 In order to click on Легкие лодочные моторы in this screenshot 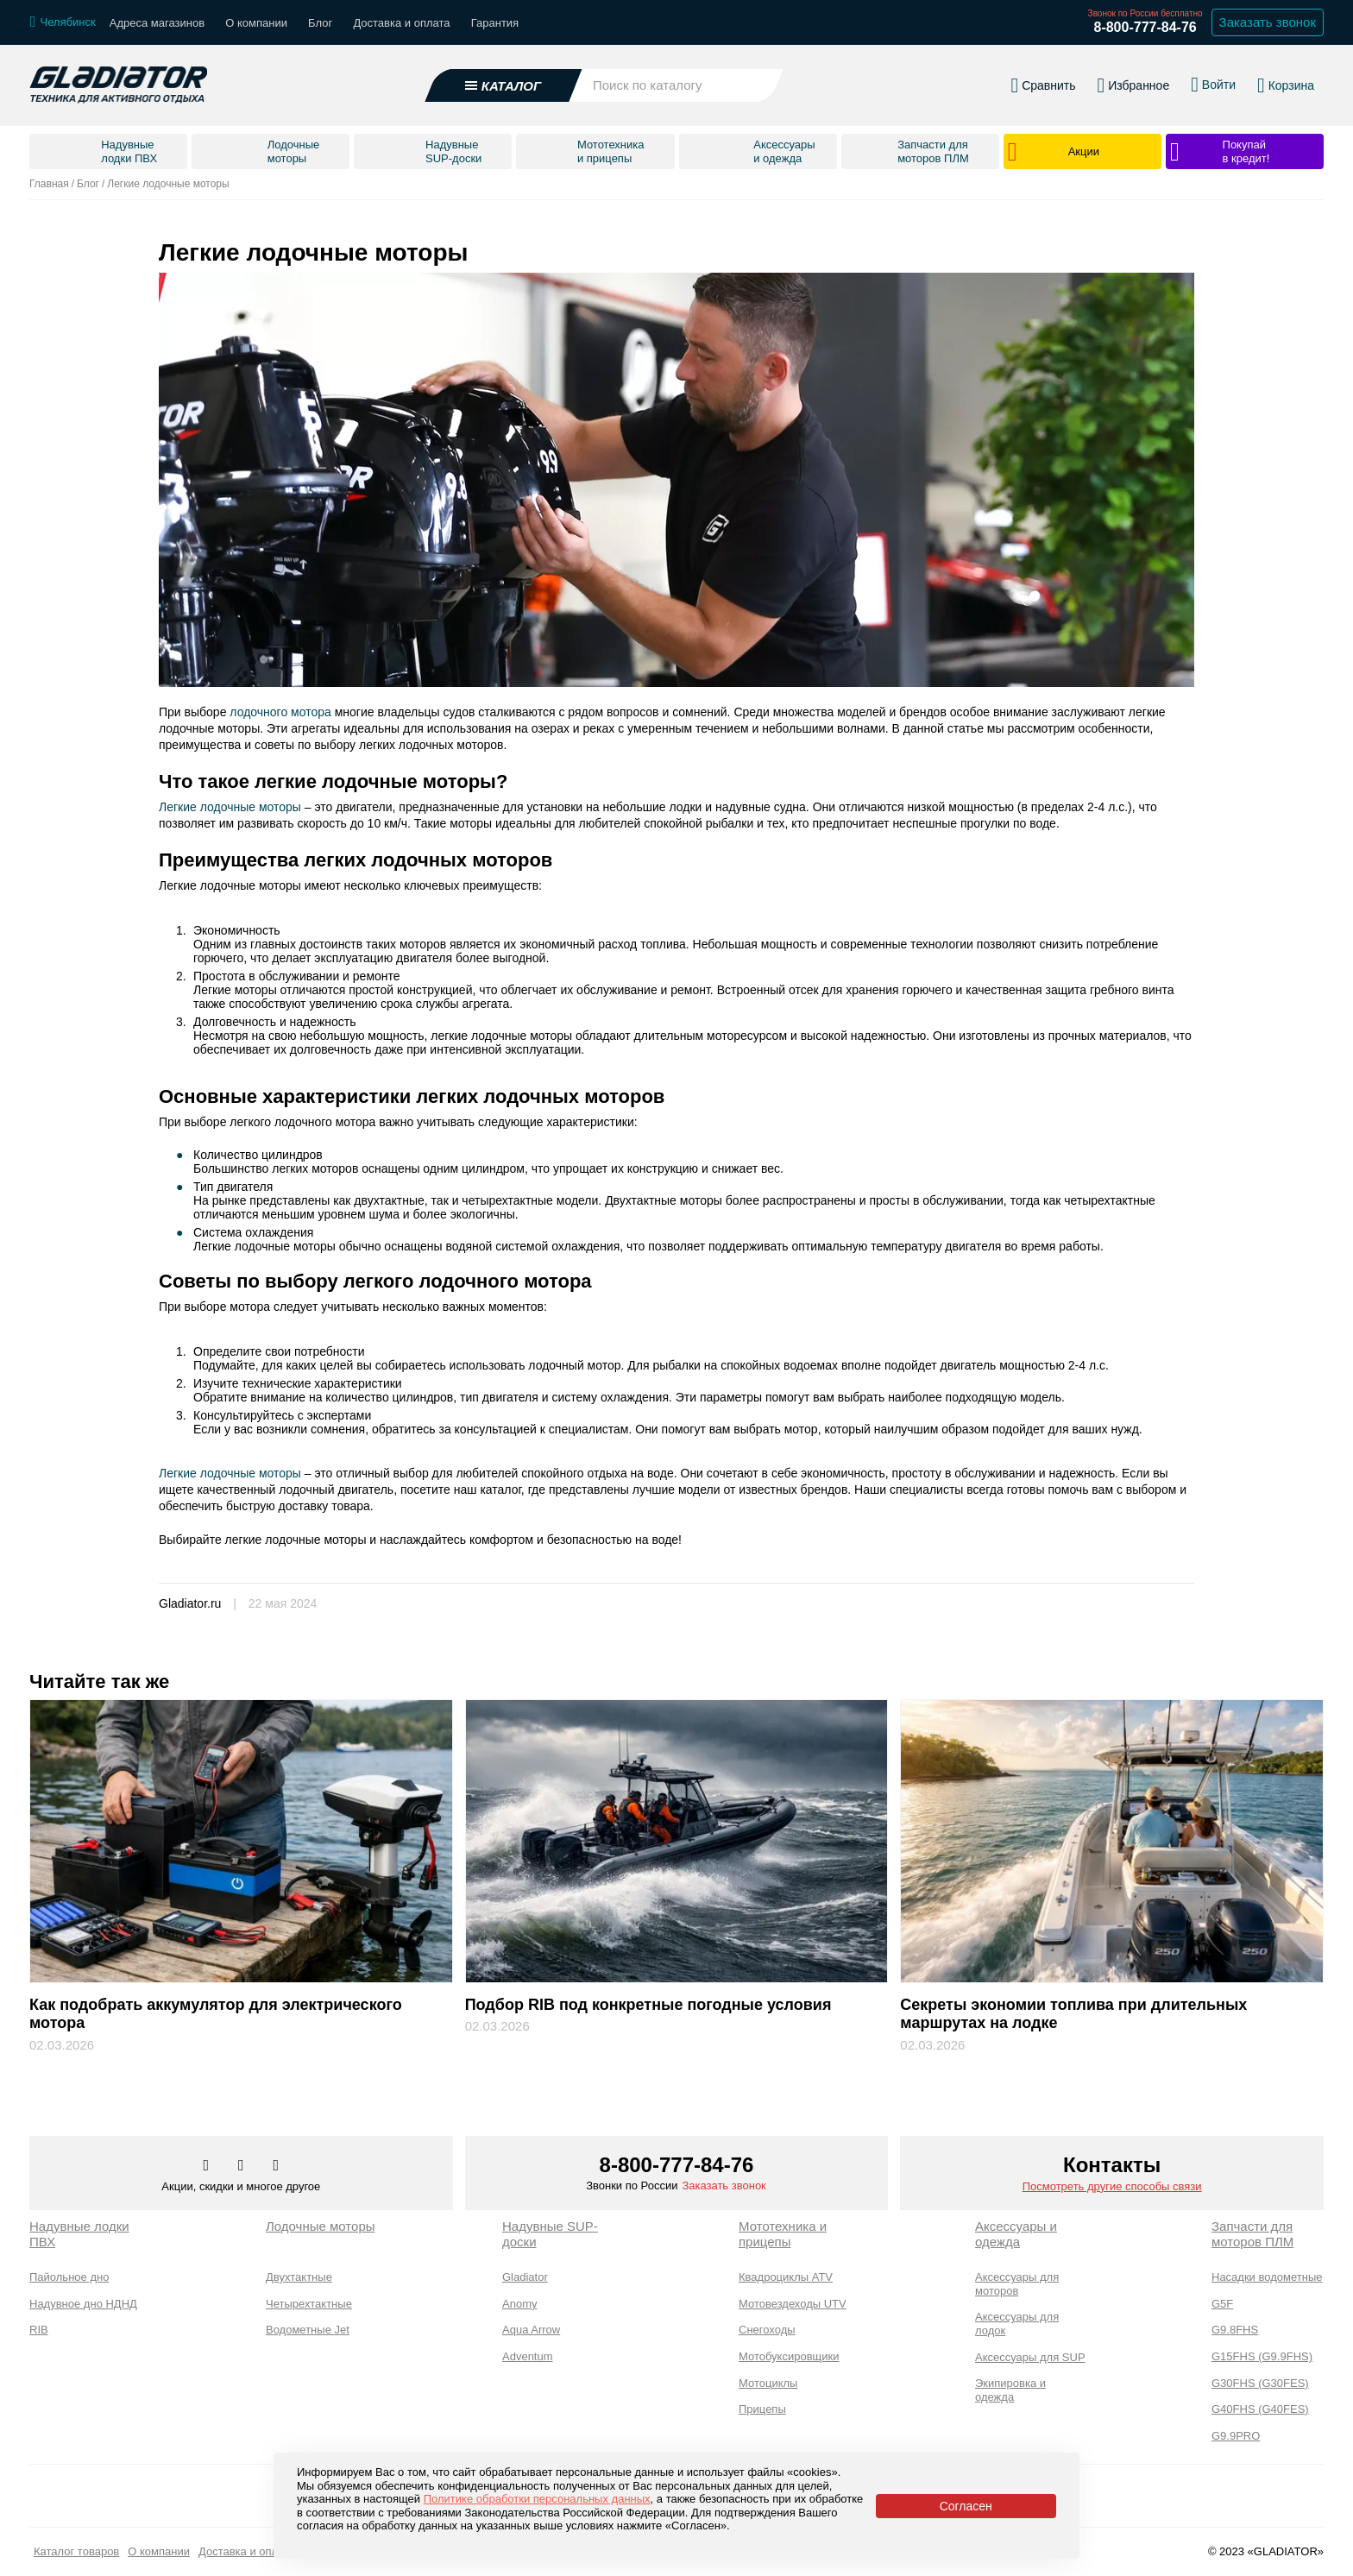, I will do `click(230, 807)`.